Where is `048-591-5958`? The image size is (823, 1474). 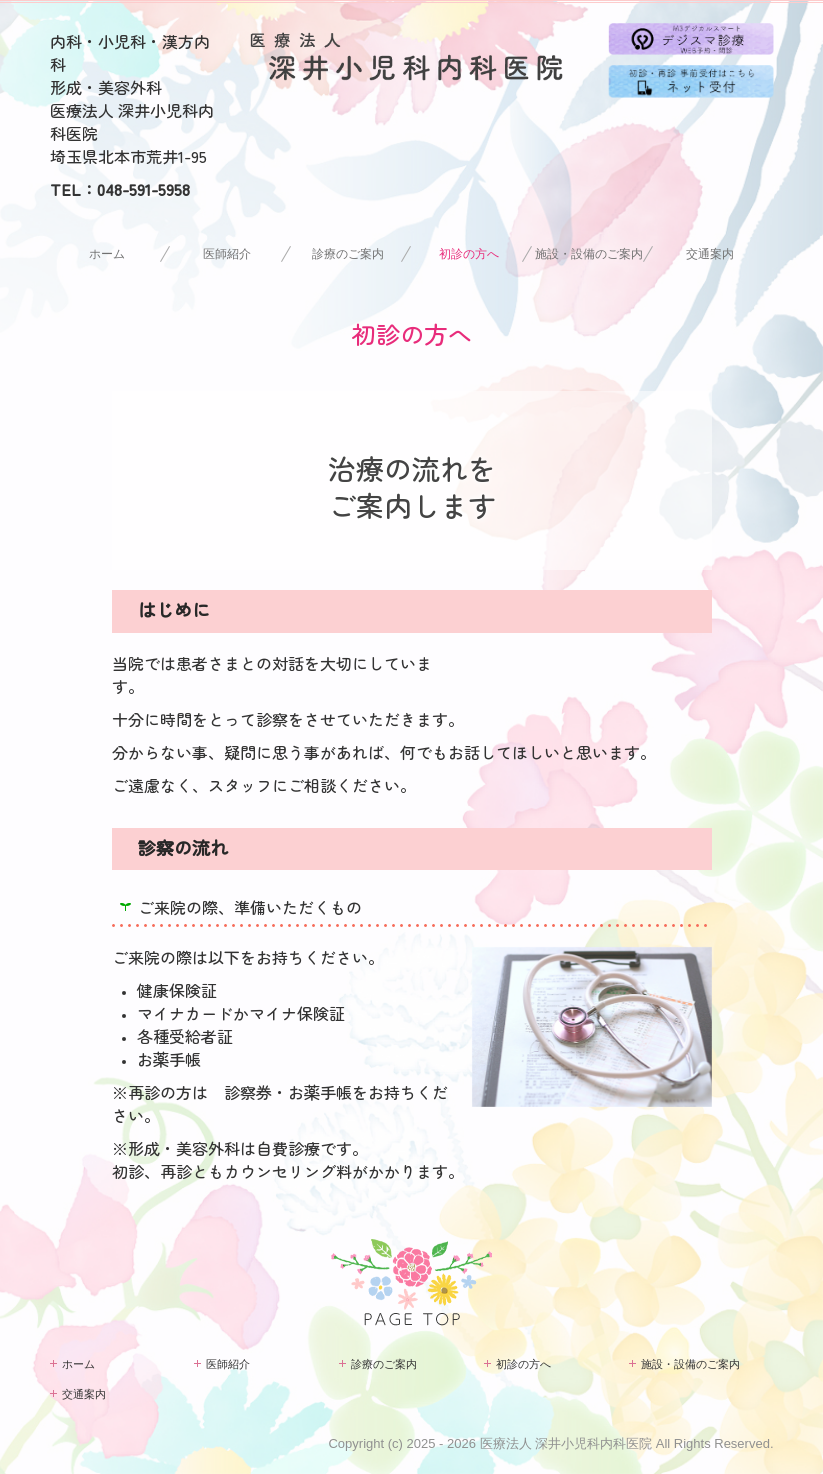
048-591-5958 is located at coordinates (143, 189).